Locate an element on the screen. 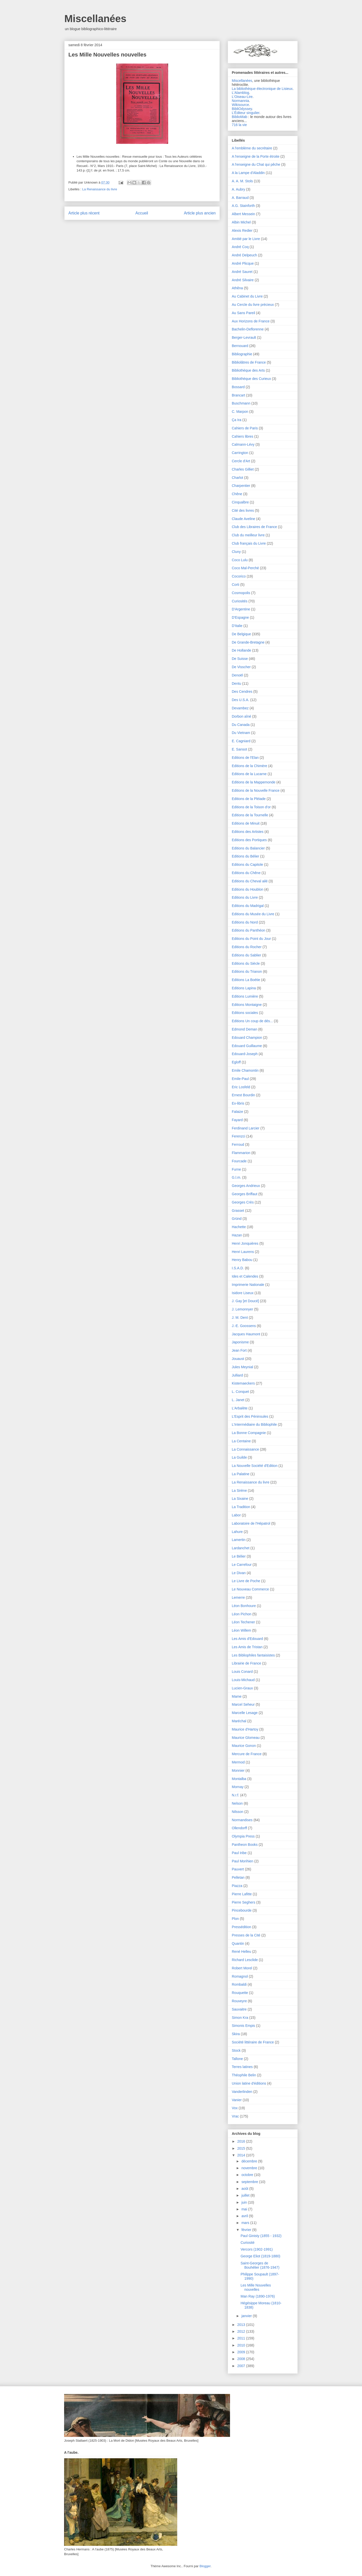 The image size is (362, 2576). Quantin is located at coordinates (238, 1943).